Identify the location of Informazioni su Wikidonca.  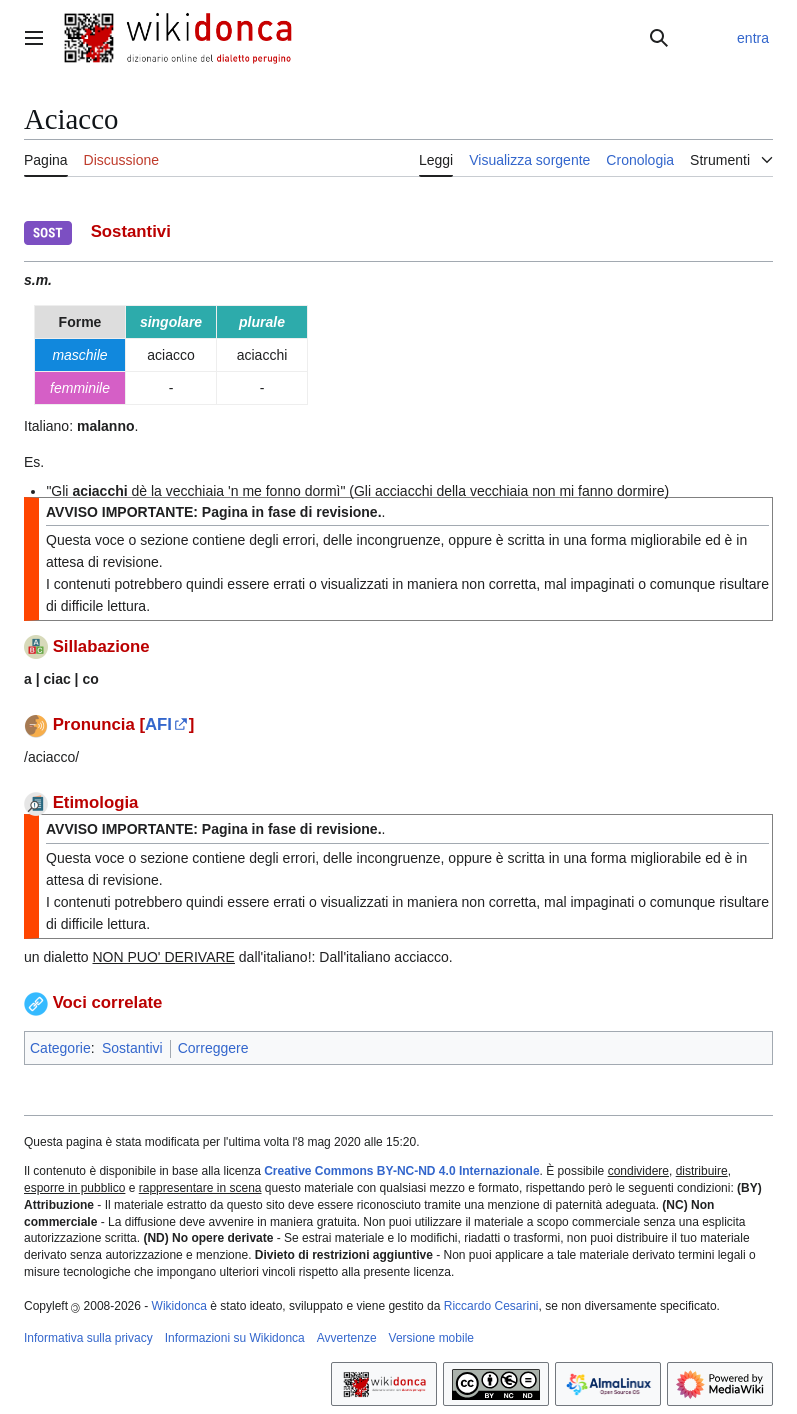
(235, 1338).